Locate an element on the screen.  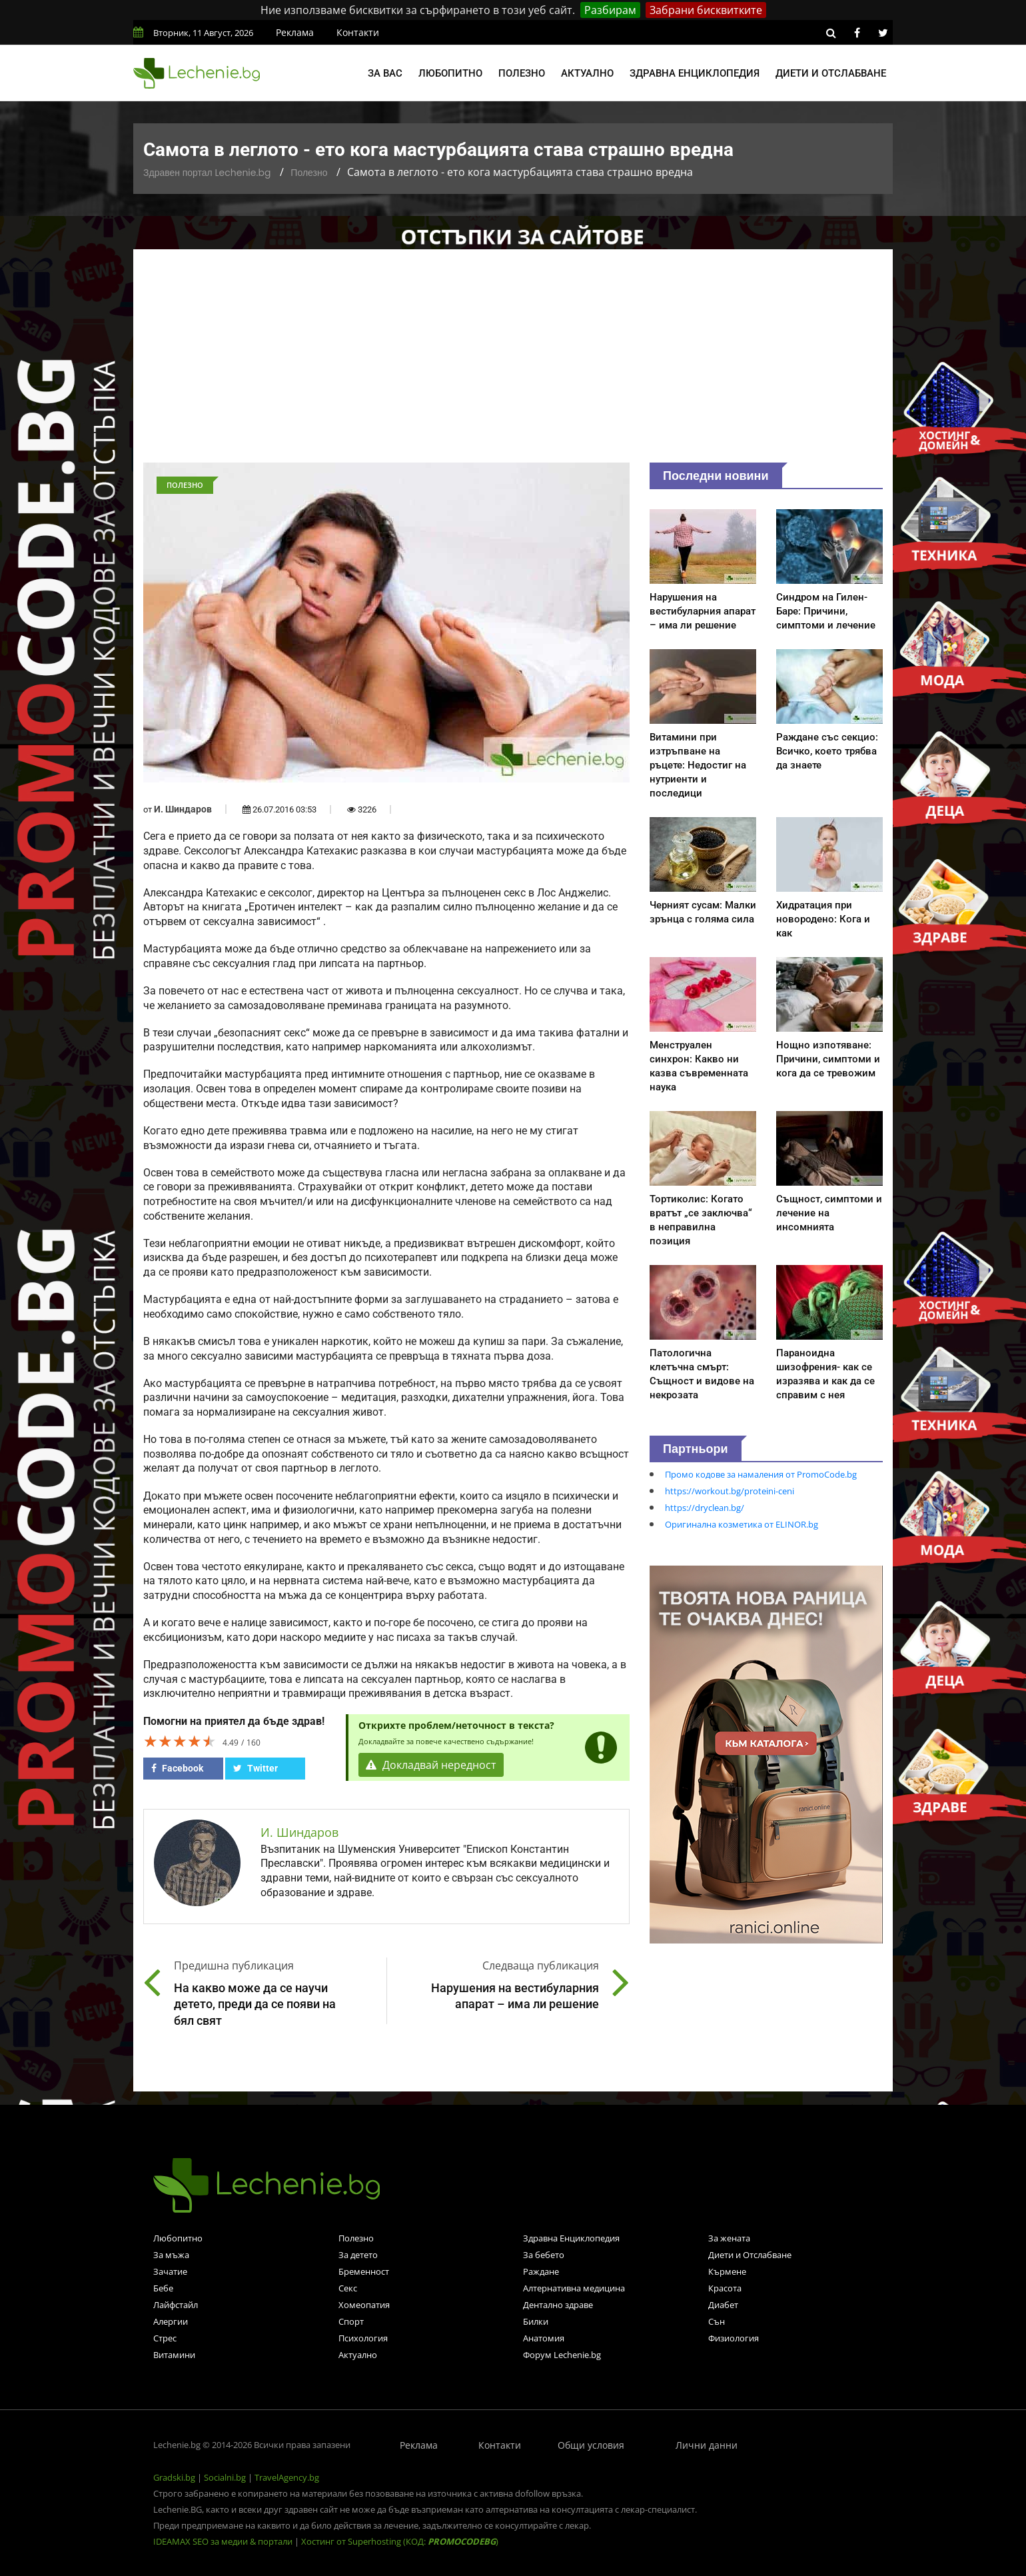
Зачатие is located at coordinates (170, 2271).